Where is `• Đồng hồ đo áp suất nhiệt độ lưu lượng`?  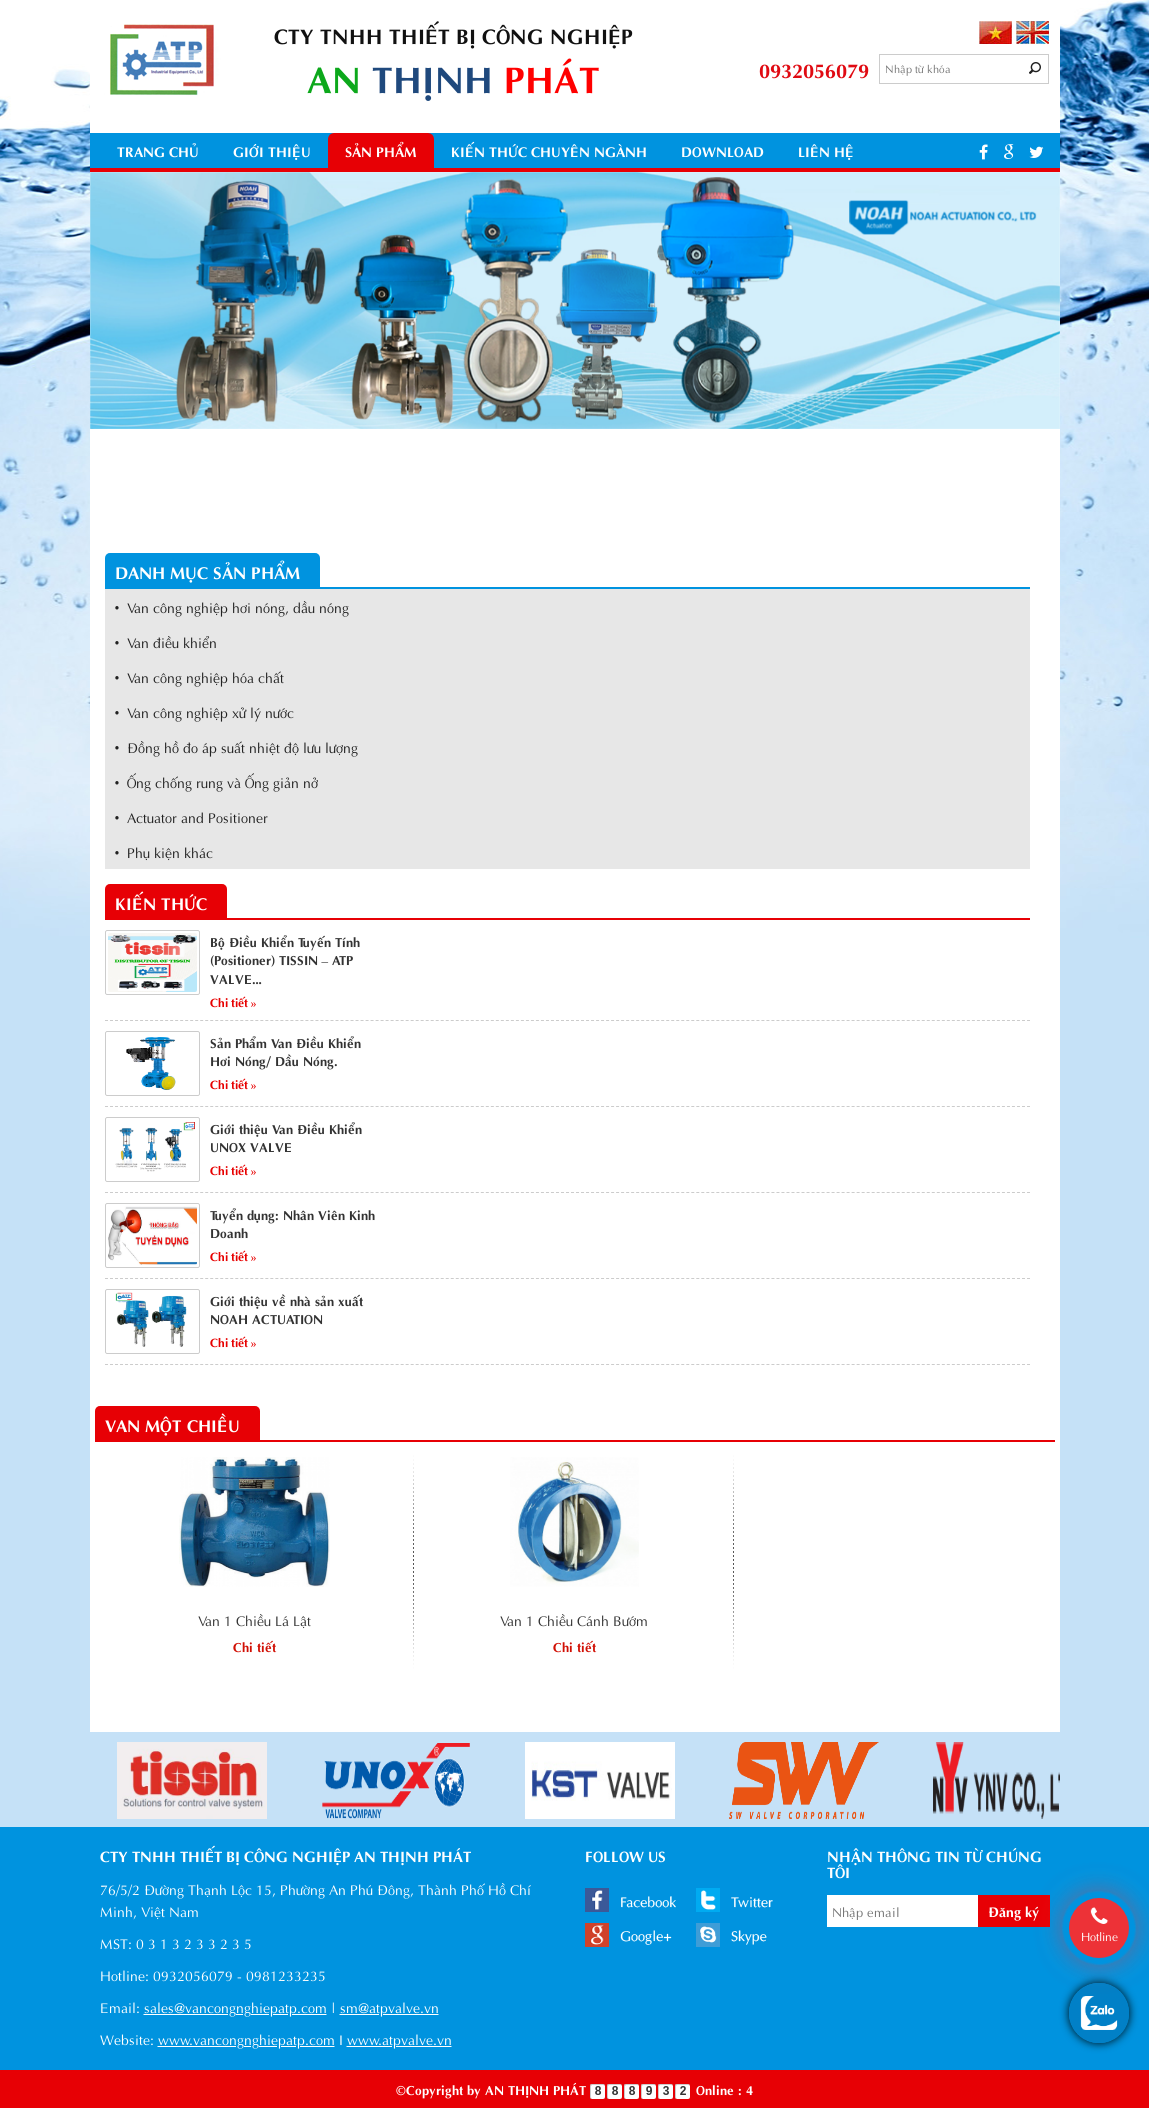
• Đồng hồ đo áp suất nhiệt độ lưu lượng is located at coordinates (237, 746).